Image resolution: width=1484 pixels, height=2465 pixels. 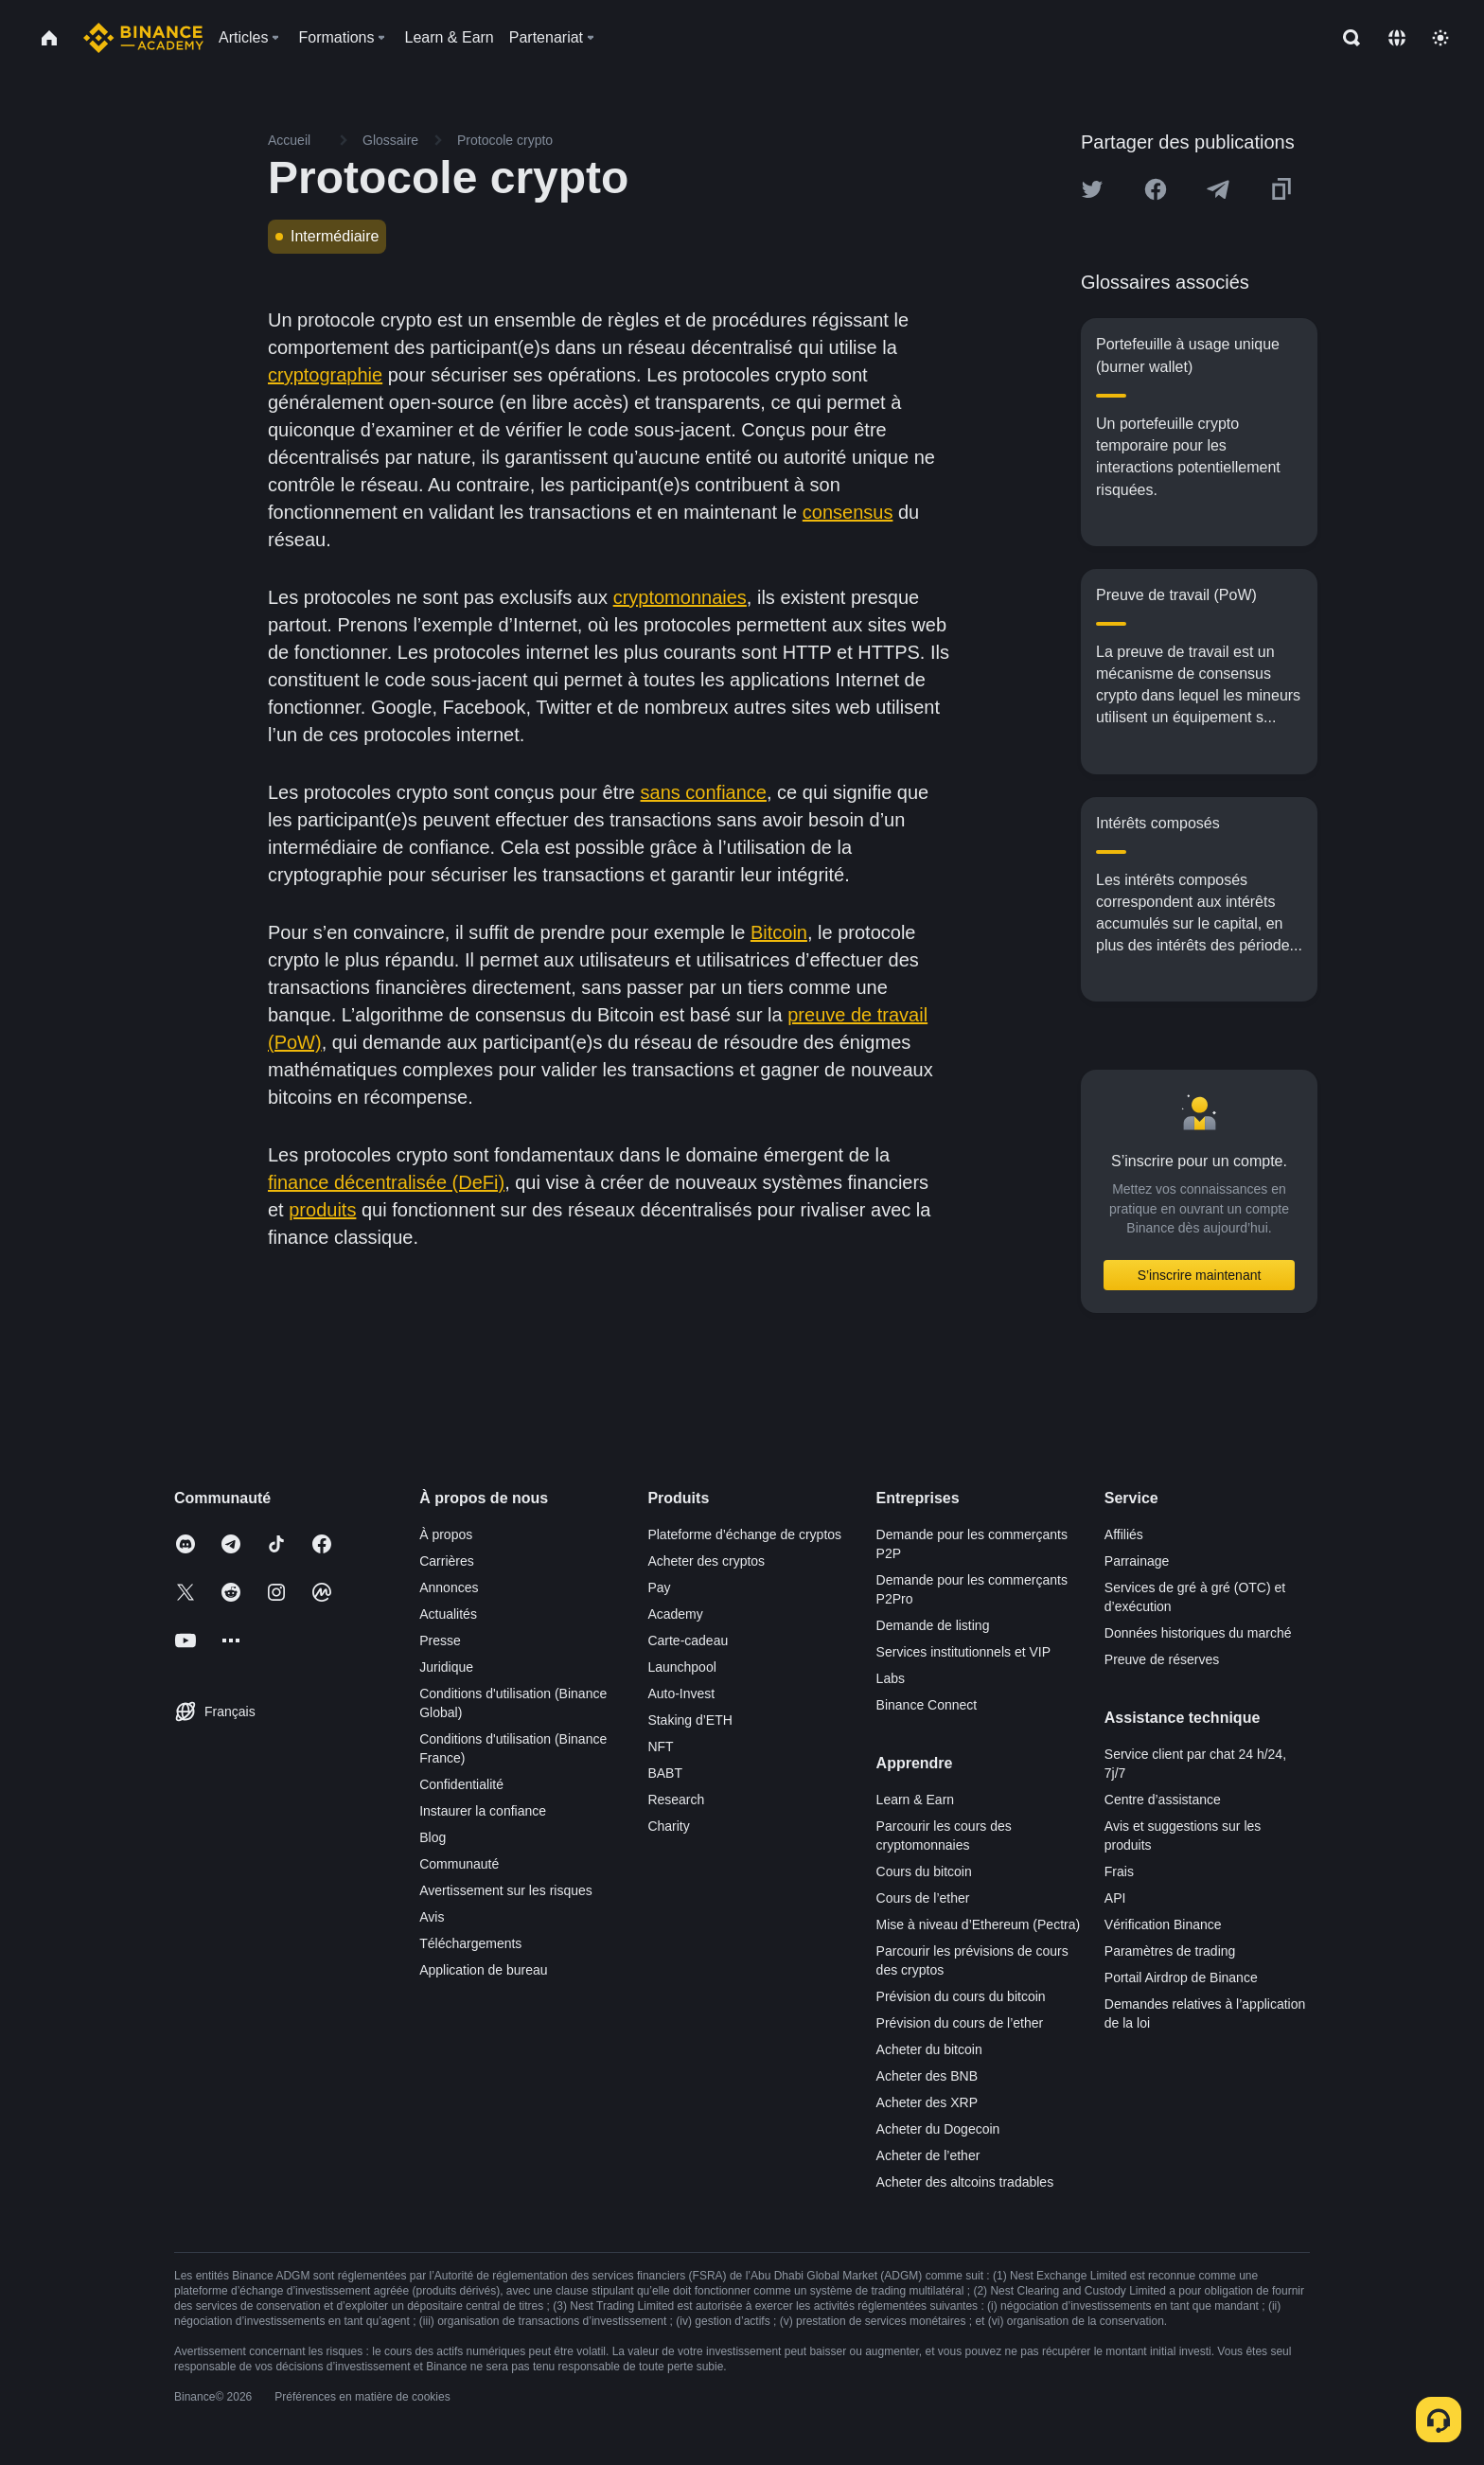 I want to click on Carte-cadeau, so click(x=687, y=1640).